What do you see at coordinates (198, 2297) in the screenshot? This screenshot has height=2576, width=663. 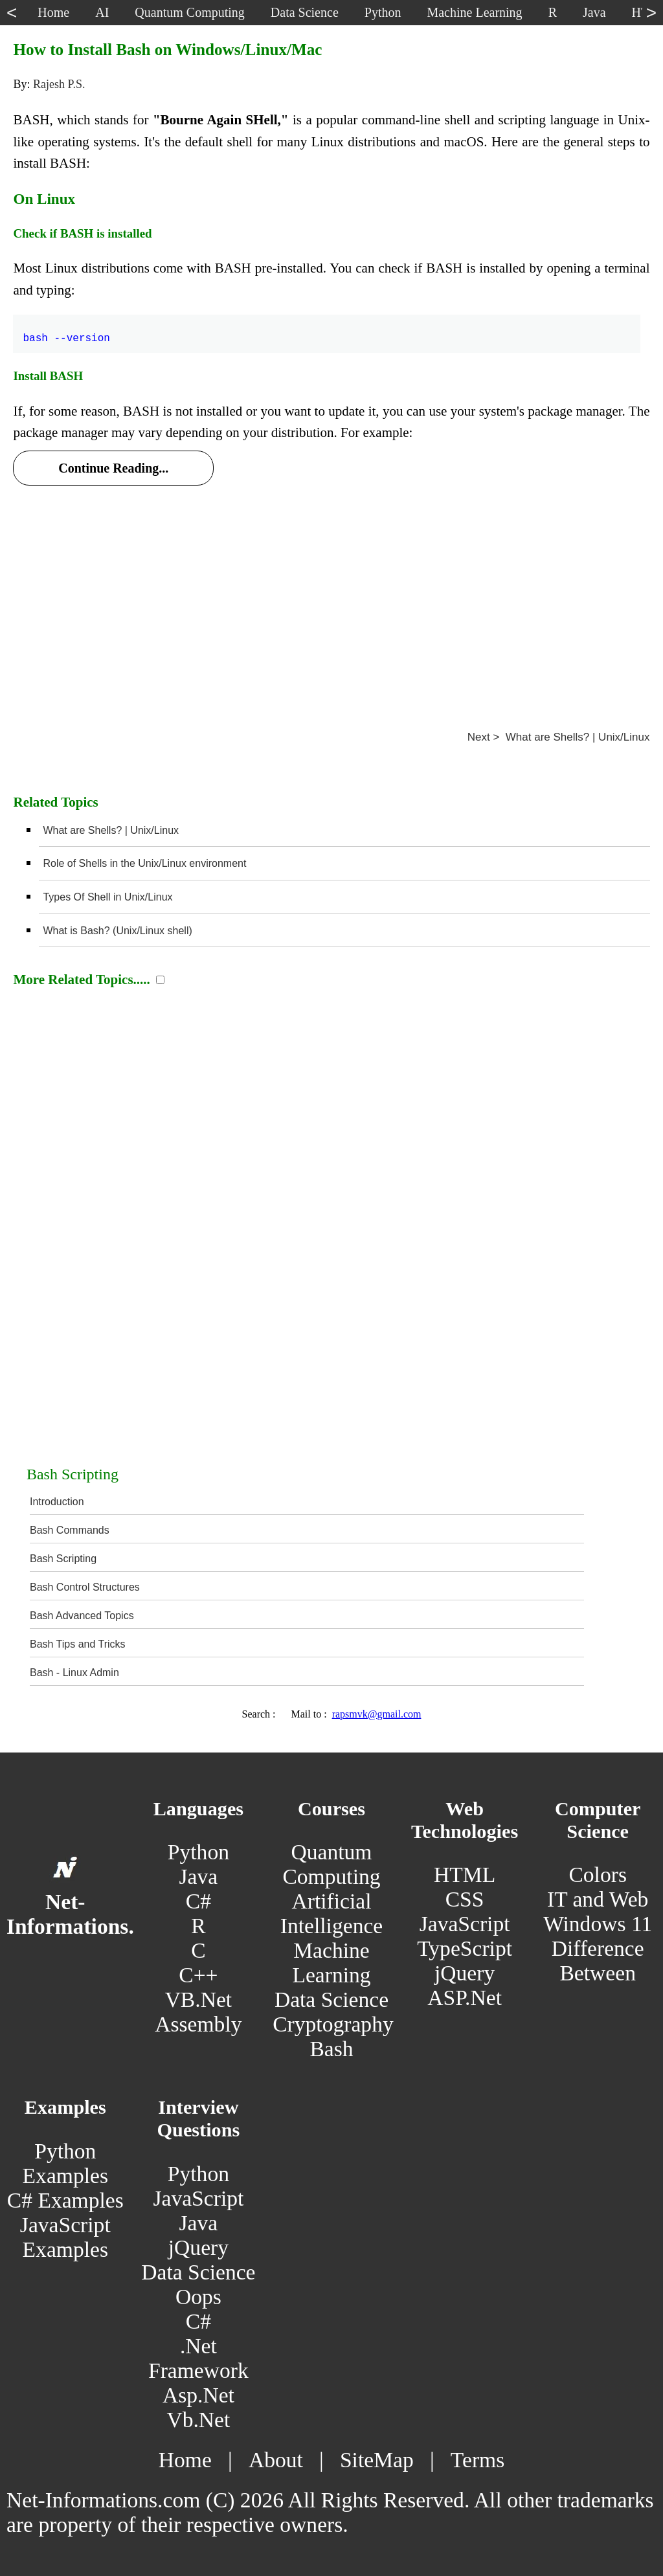 I see `Oops` at bounding box center [198, 2297].